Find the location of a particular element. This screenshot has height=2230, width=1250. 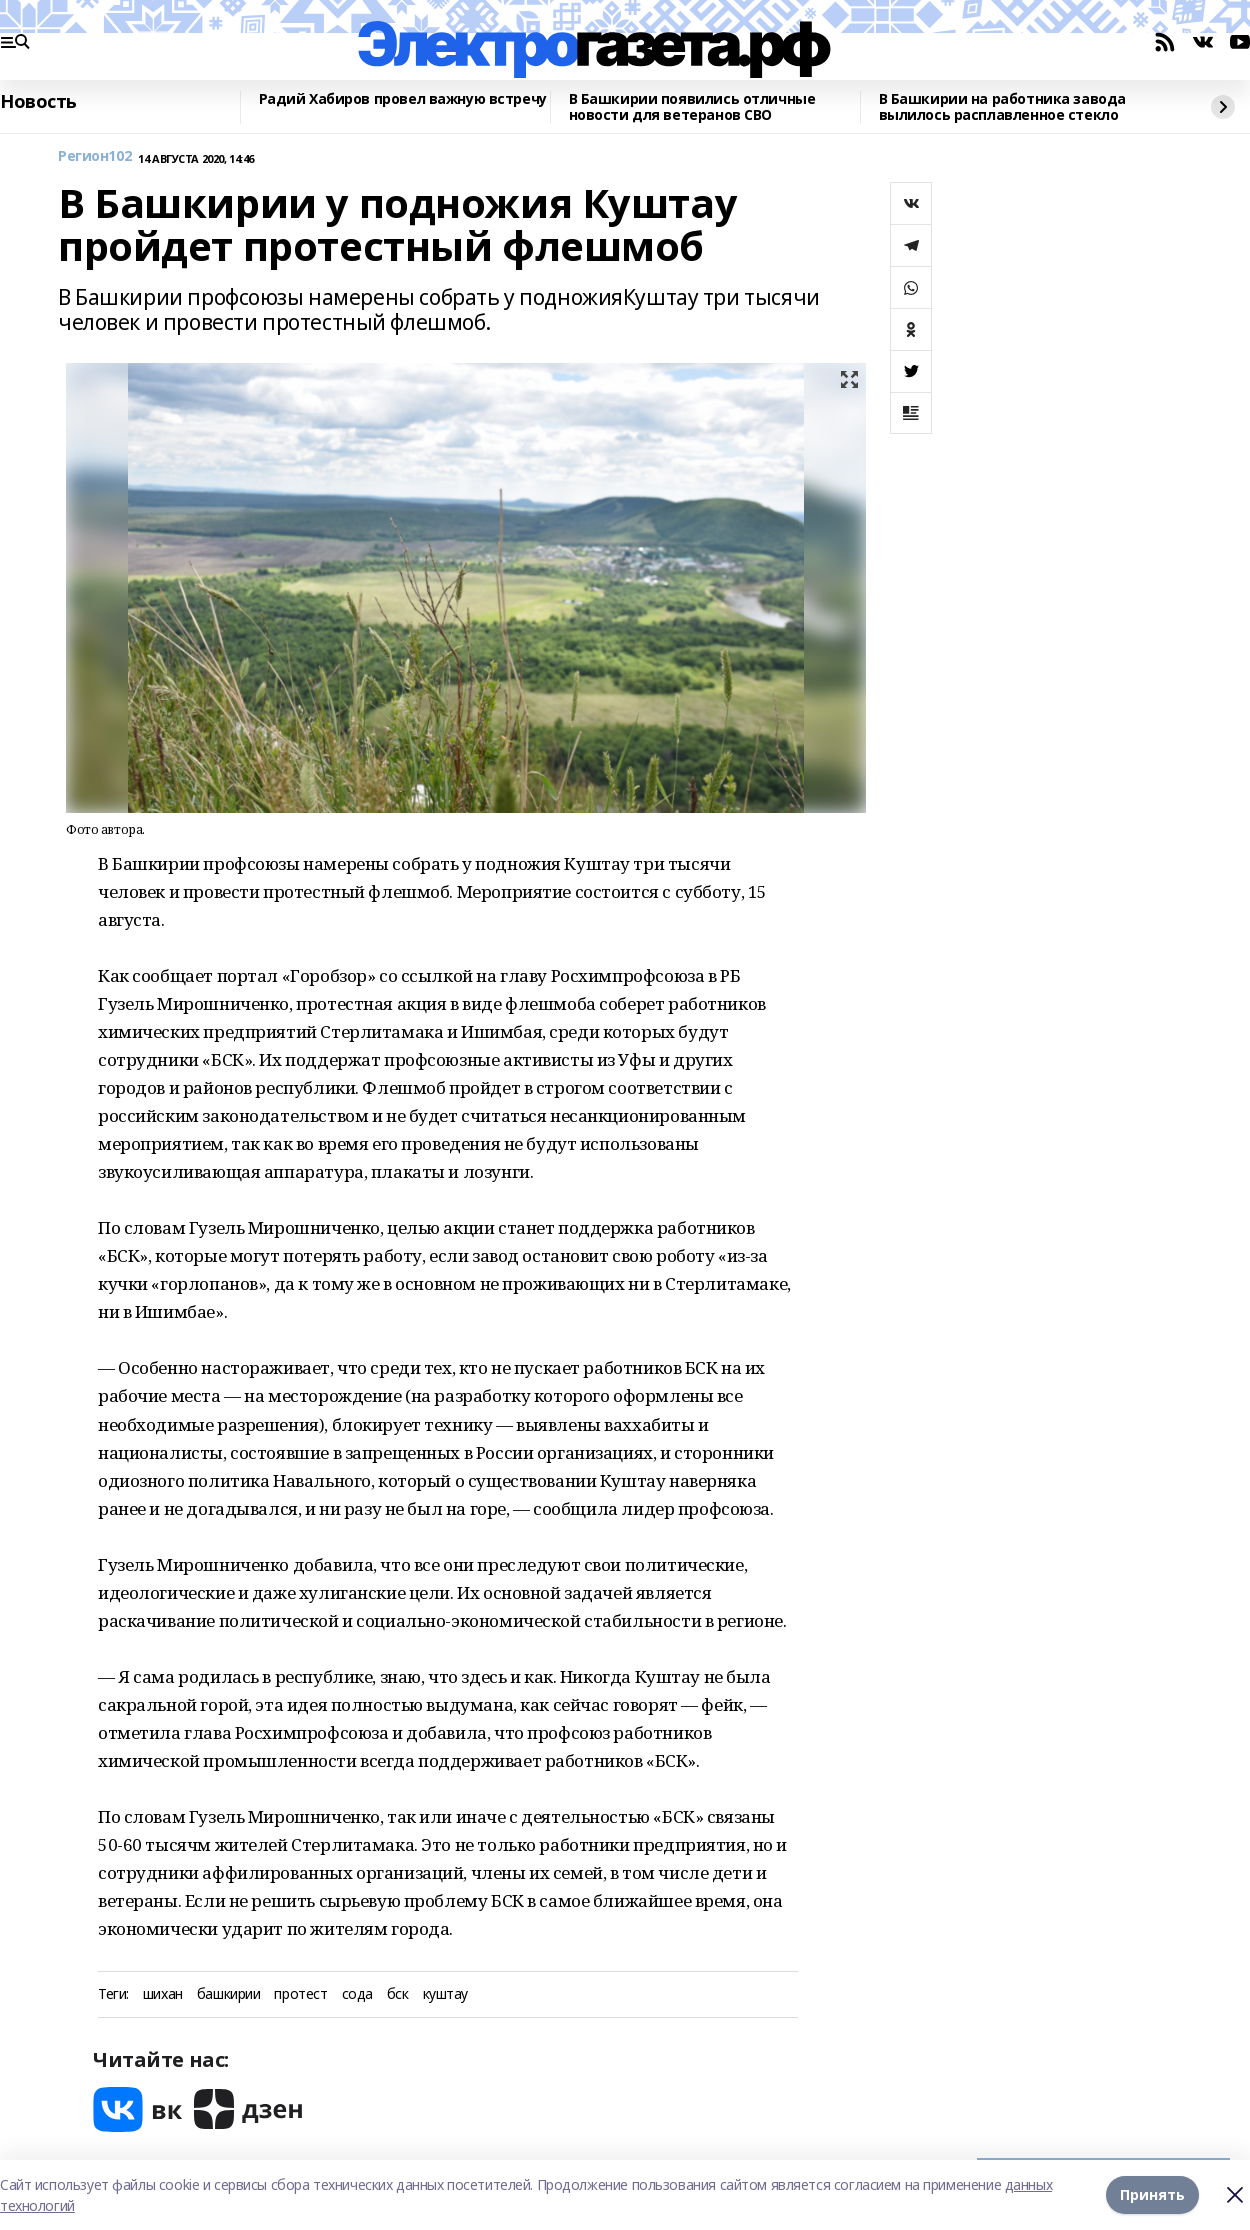

куштау is located at coordinates (445, 1994).